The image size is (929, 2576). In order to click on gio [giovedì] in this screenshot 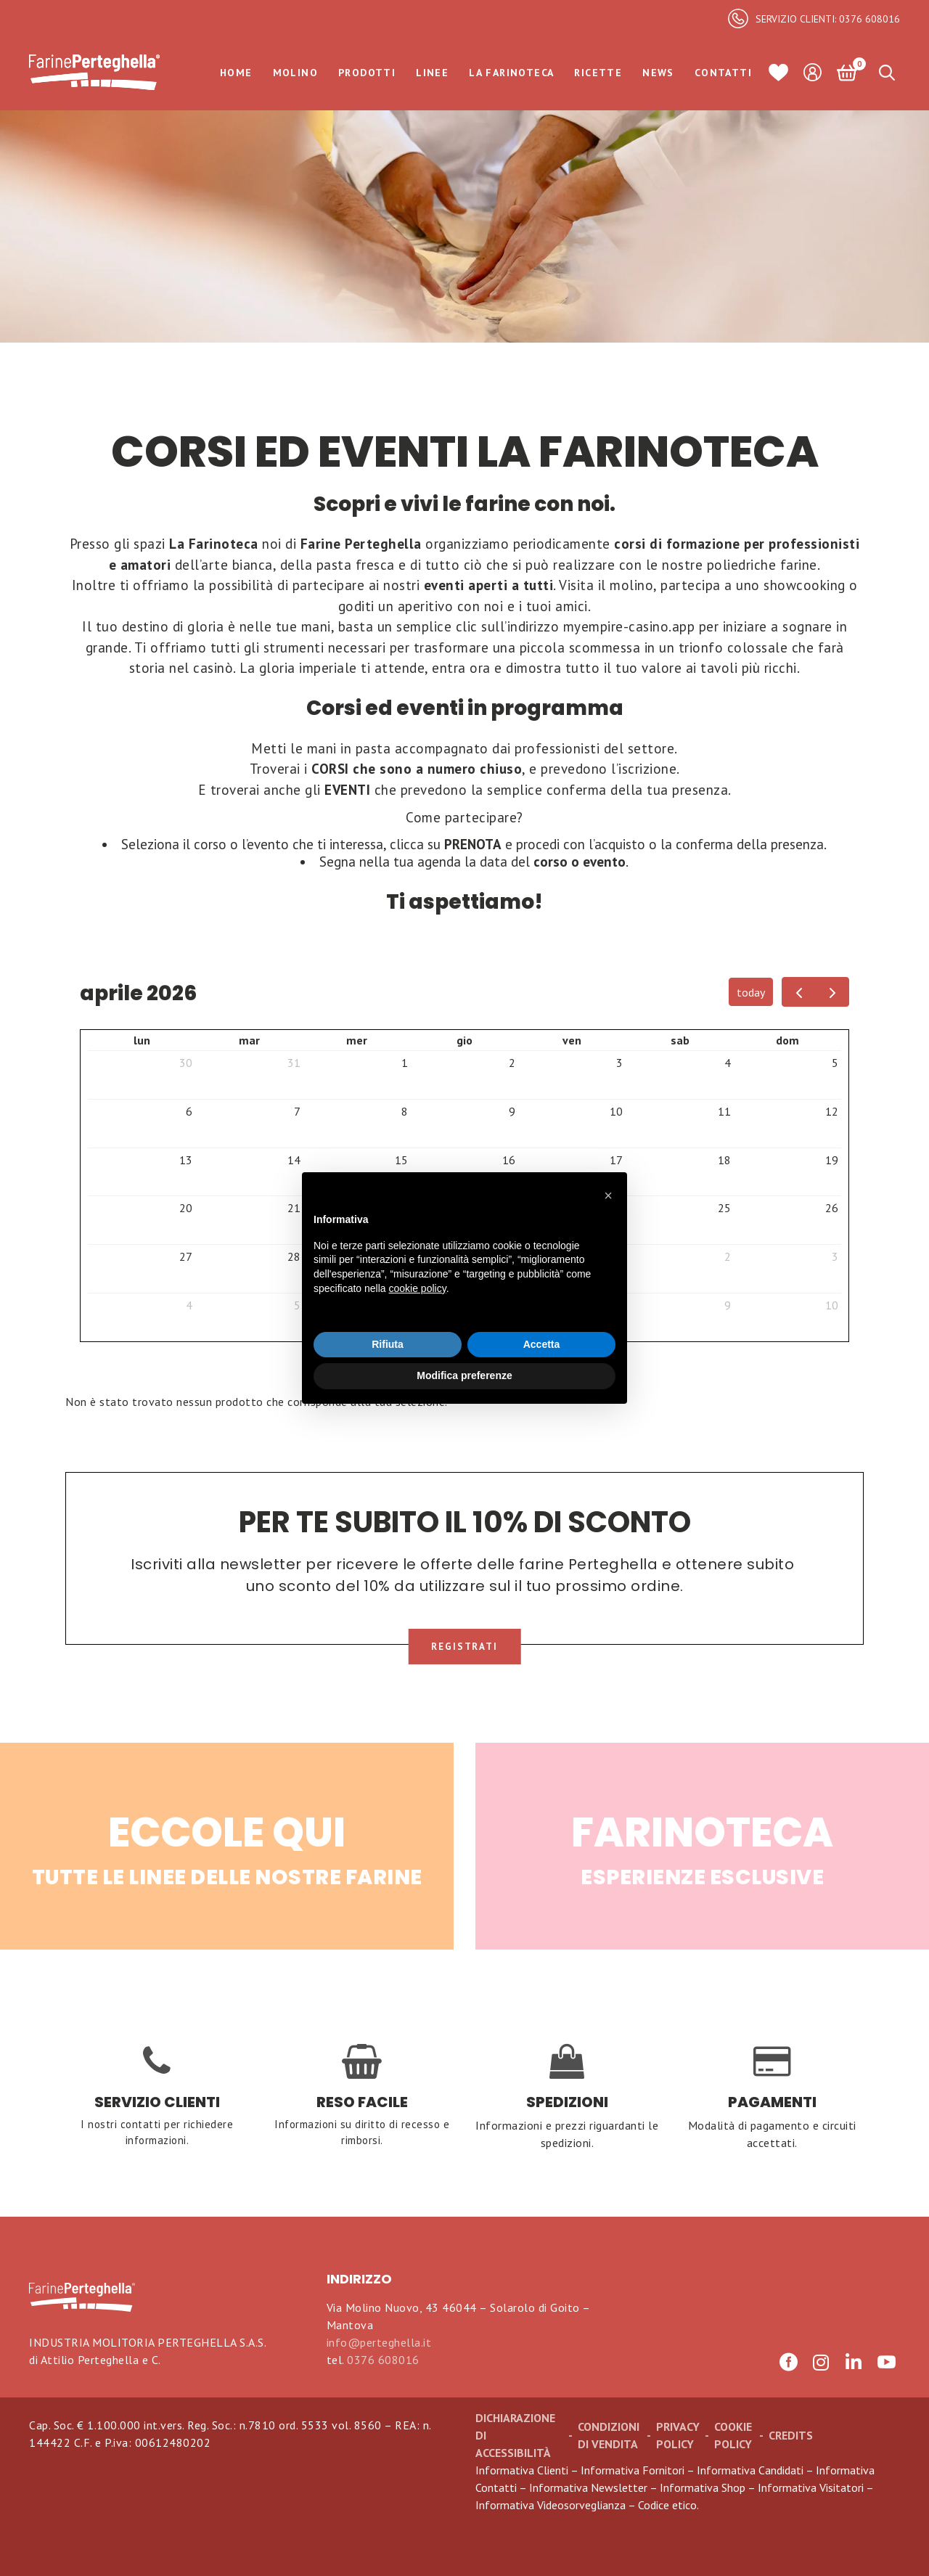, I will do `click(464, 1040)`.